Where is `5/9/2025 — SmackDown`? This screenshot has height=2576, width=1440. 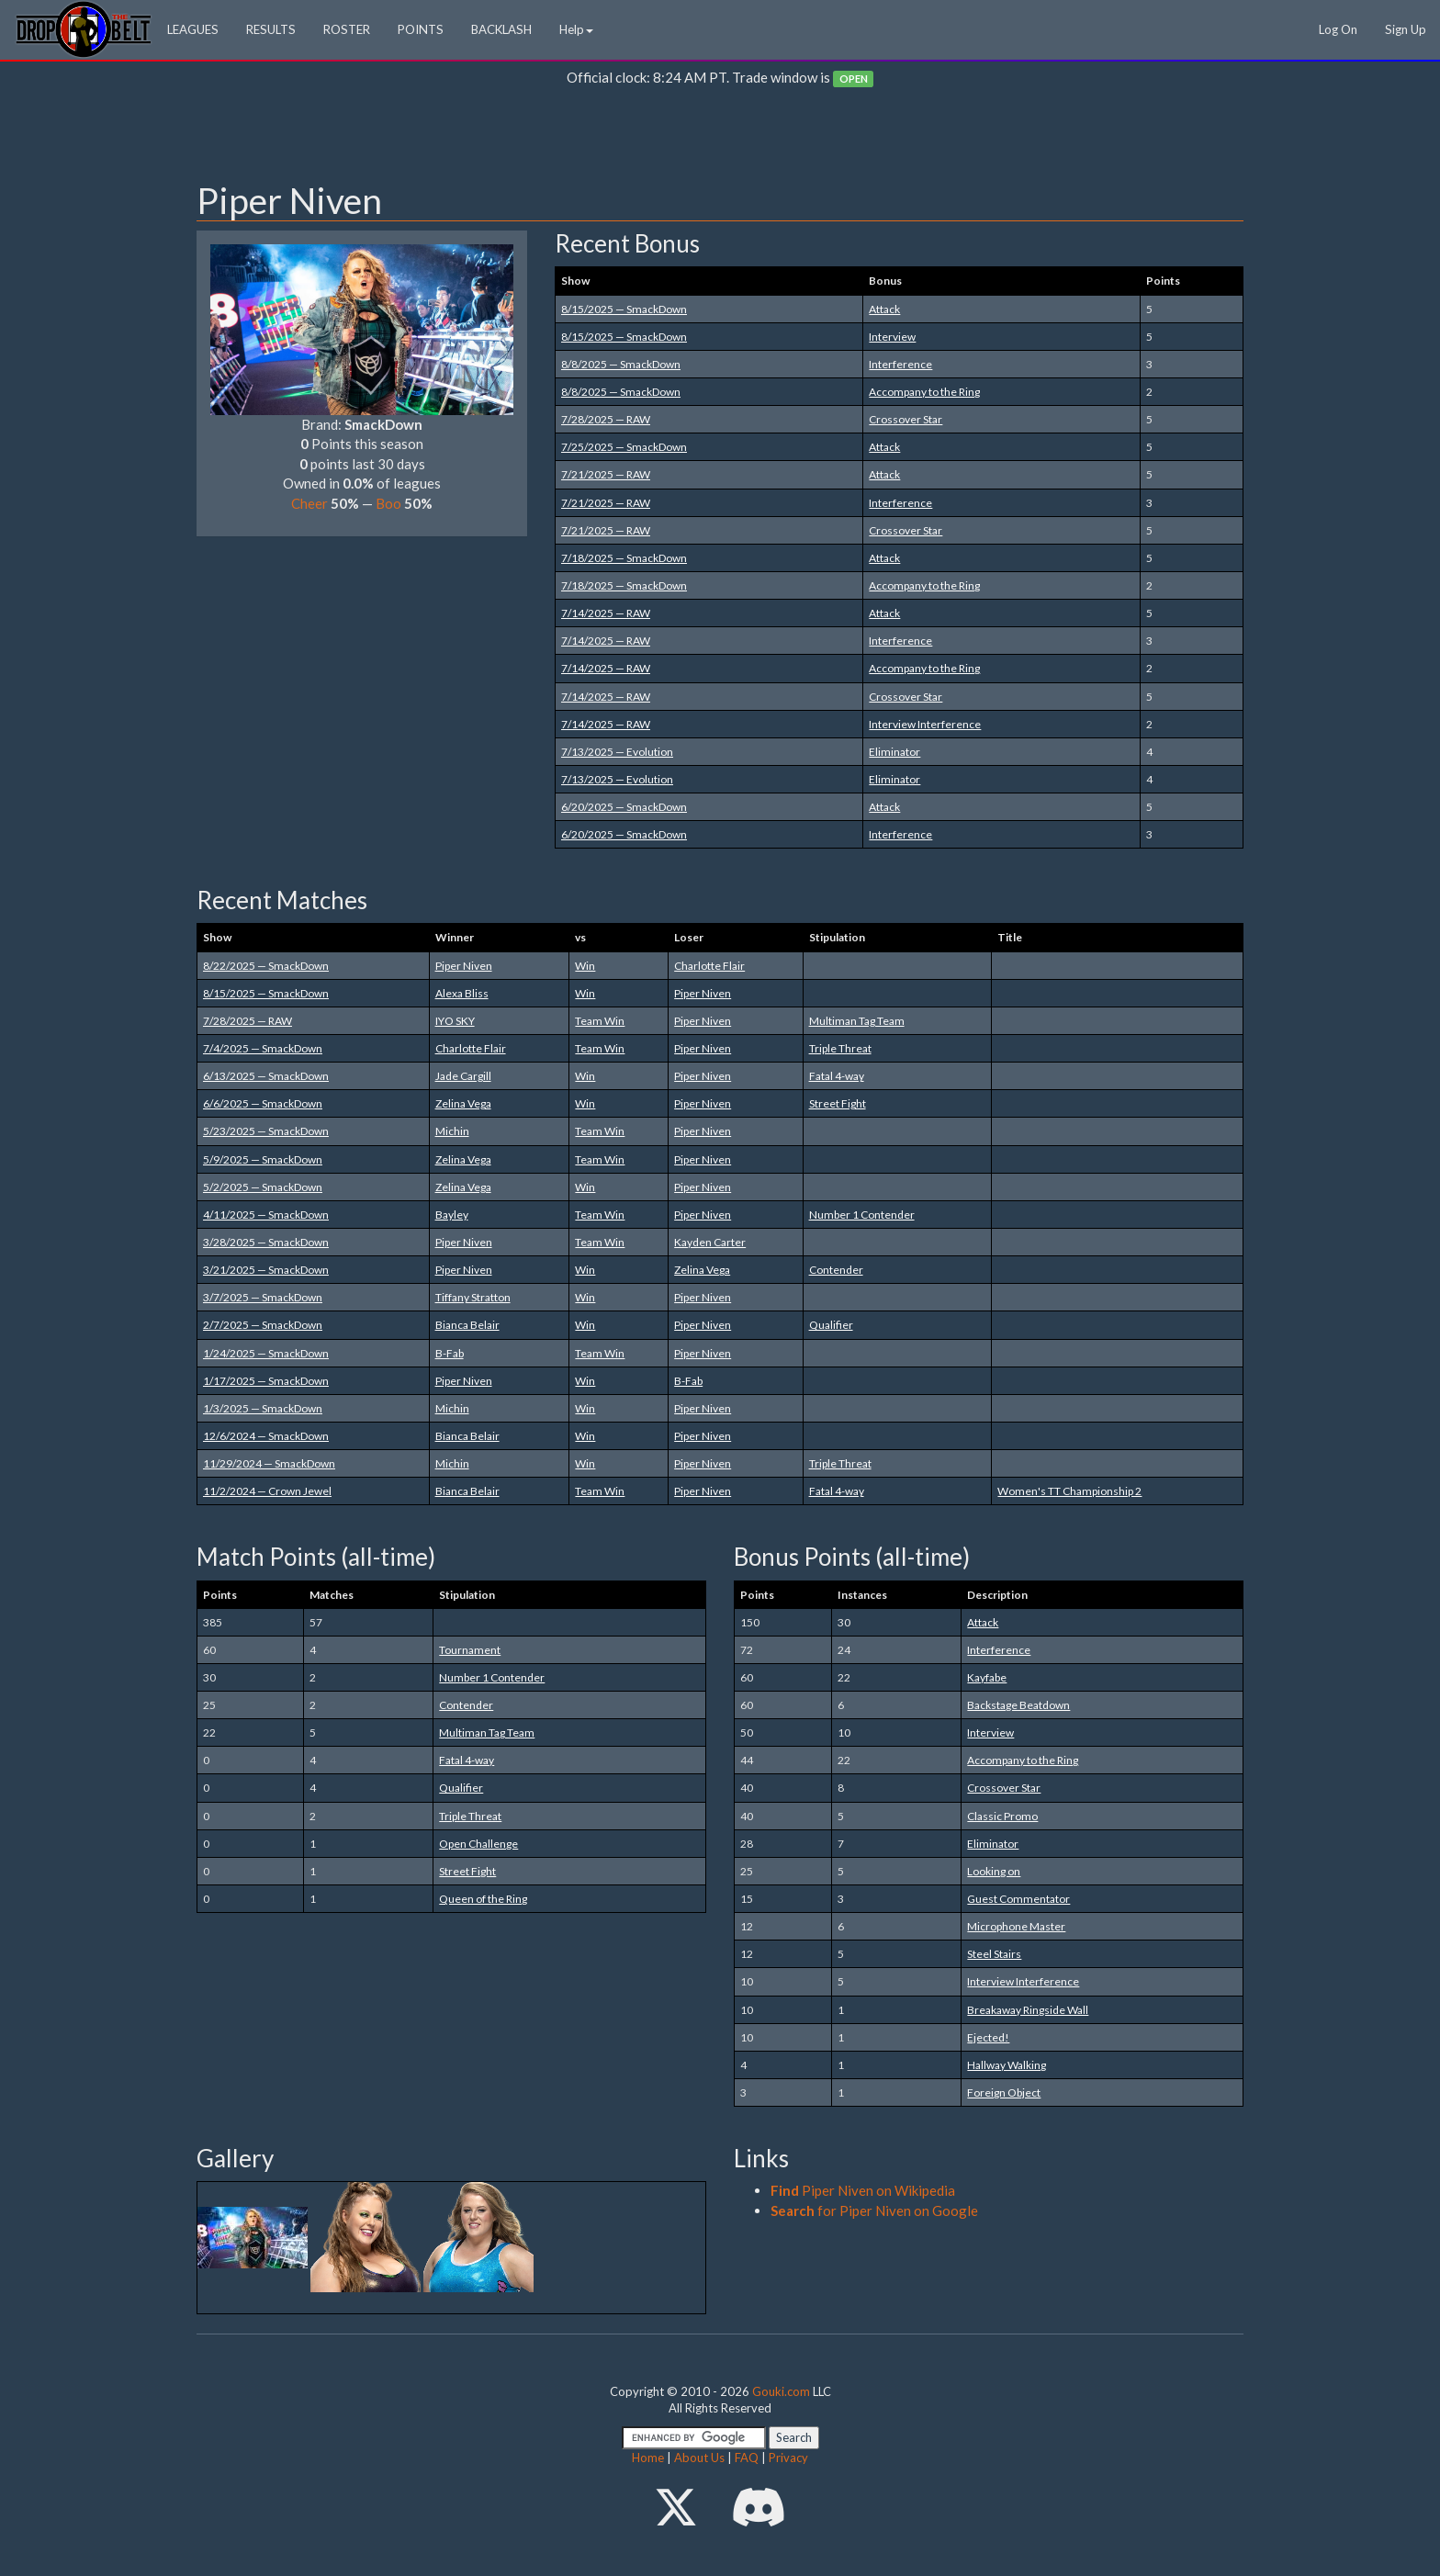 5/9/2025 — SmackDown is located at coordinates (262, 1159).